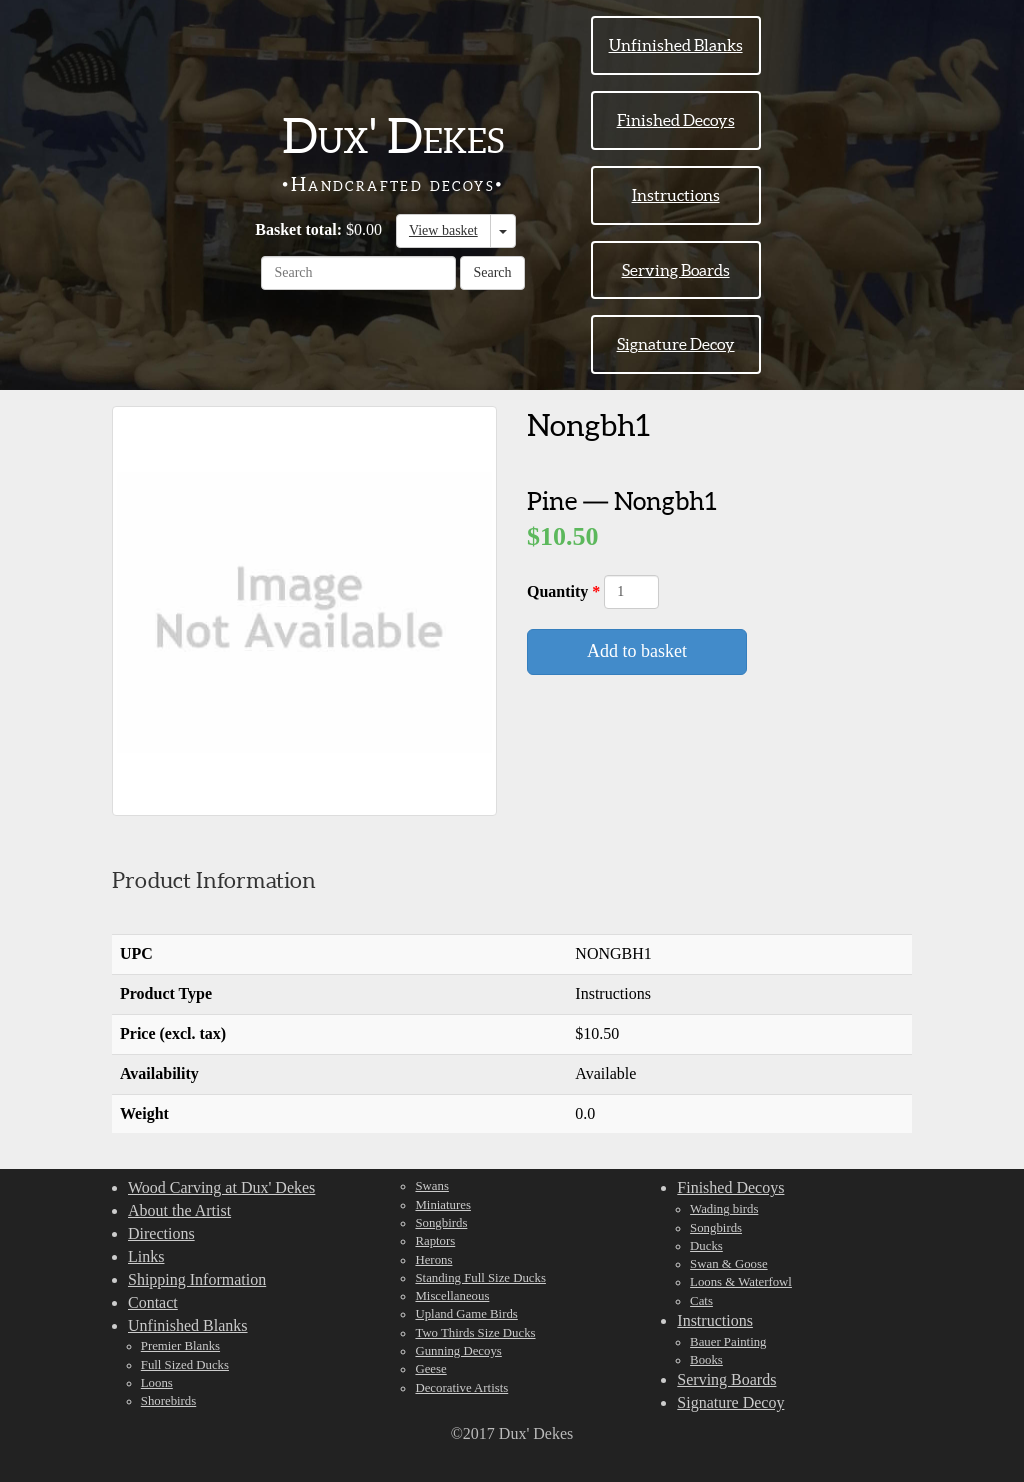 This screenshot has width=1024, height=1482. I want to click on Raptors, so click(435, 1241).